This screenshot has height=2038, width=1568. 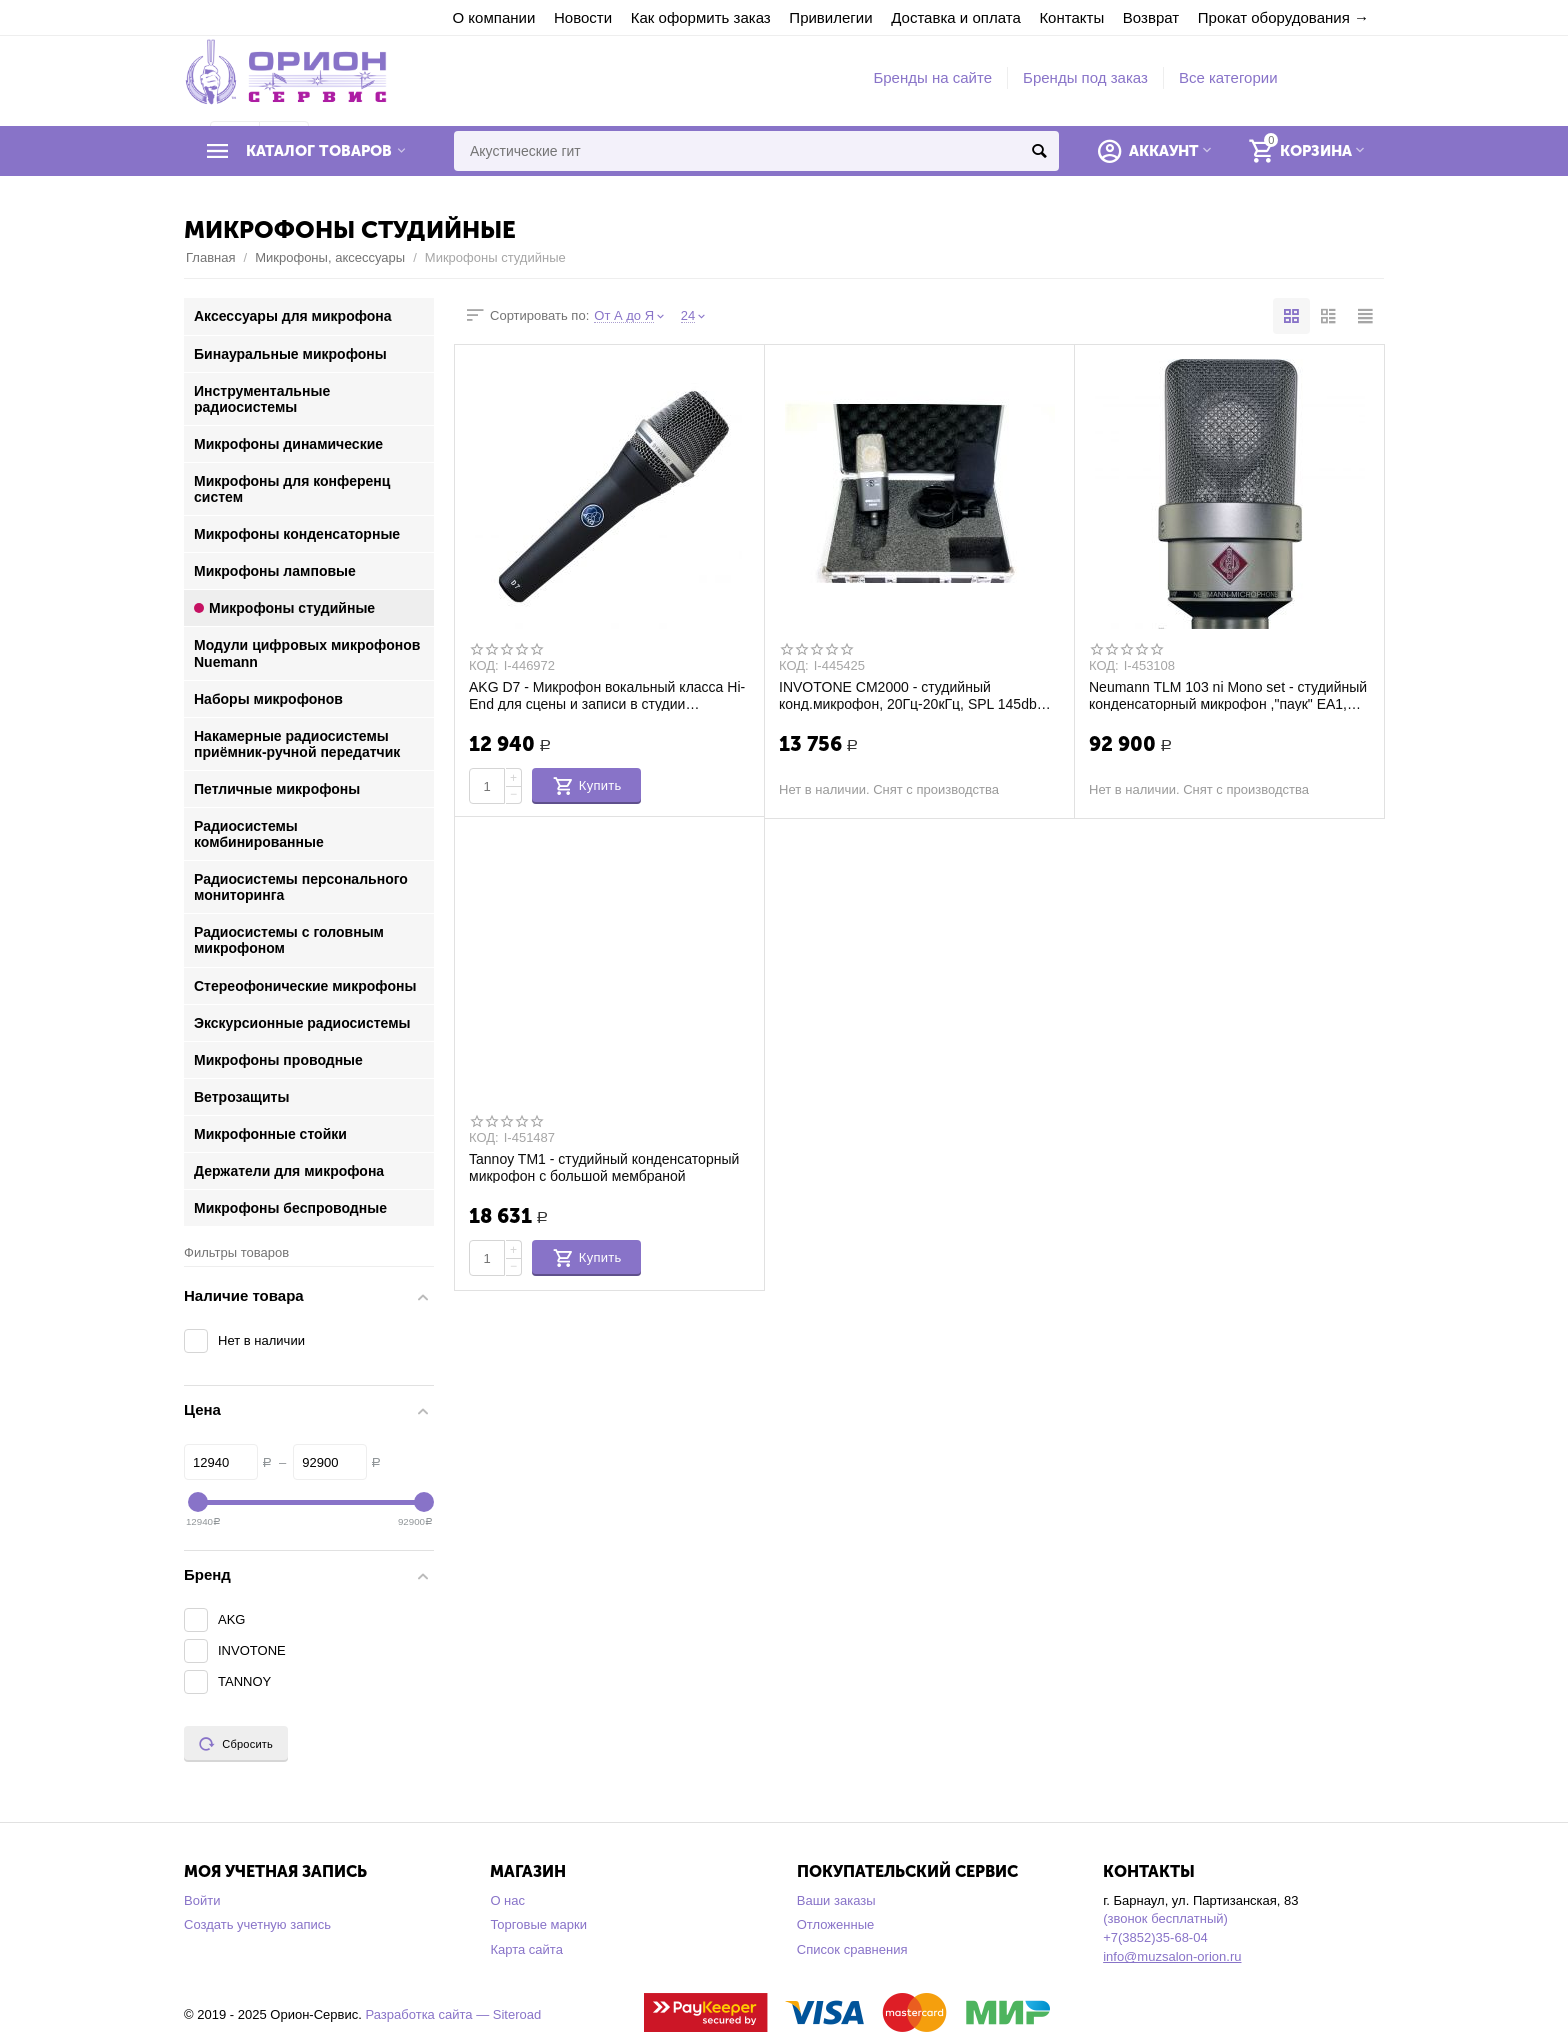 I want to click on info@muzsalon-orion.ru, so click(x=1172, y=1956).